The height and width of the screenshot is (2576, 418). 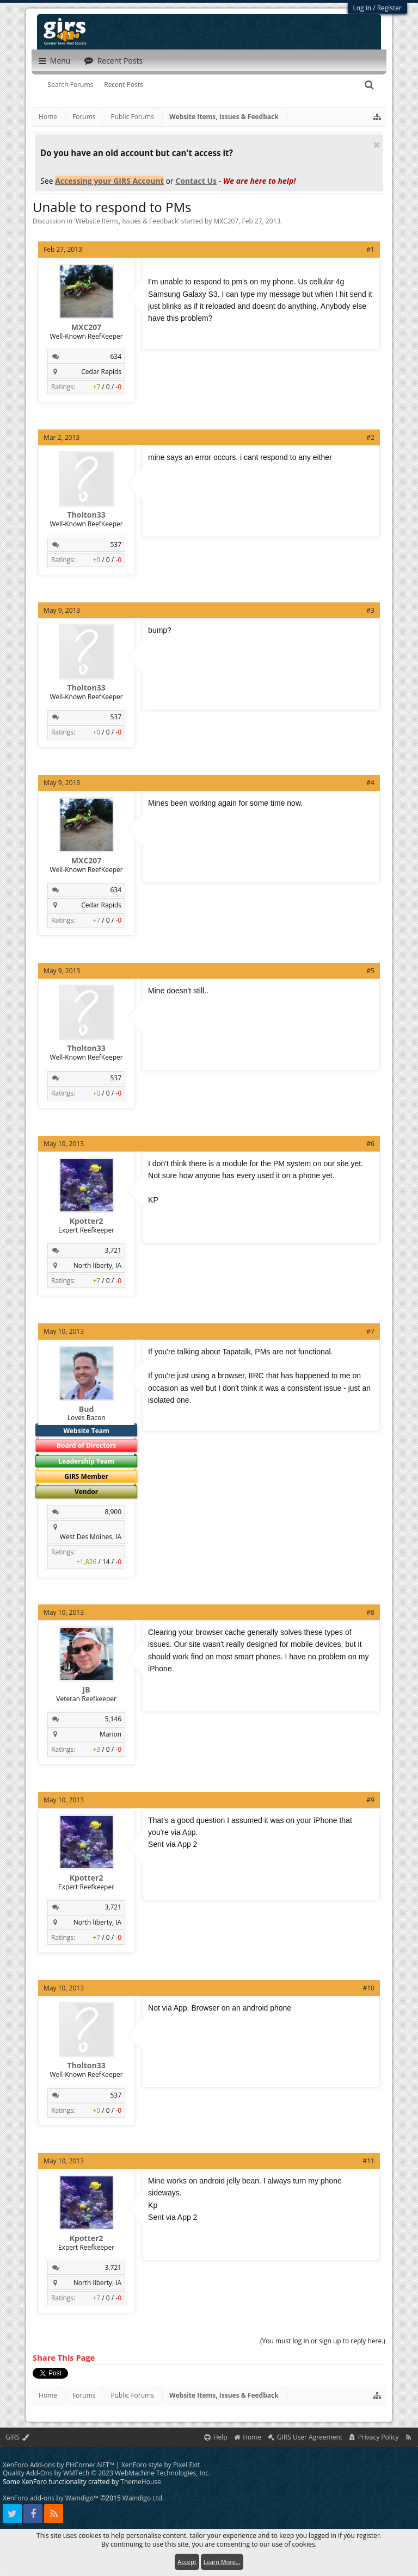 I want to click on Waindigo Ltd, so click(x=142, y=2498).